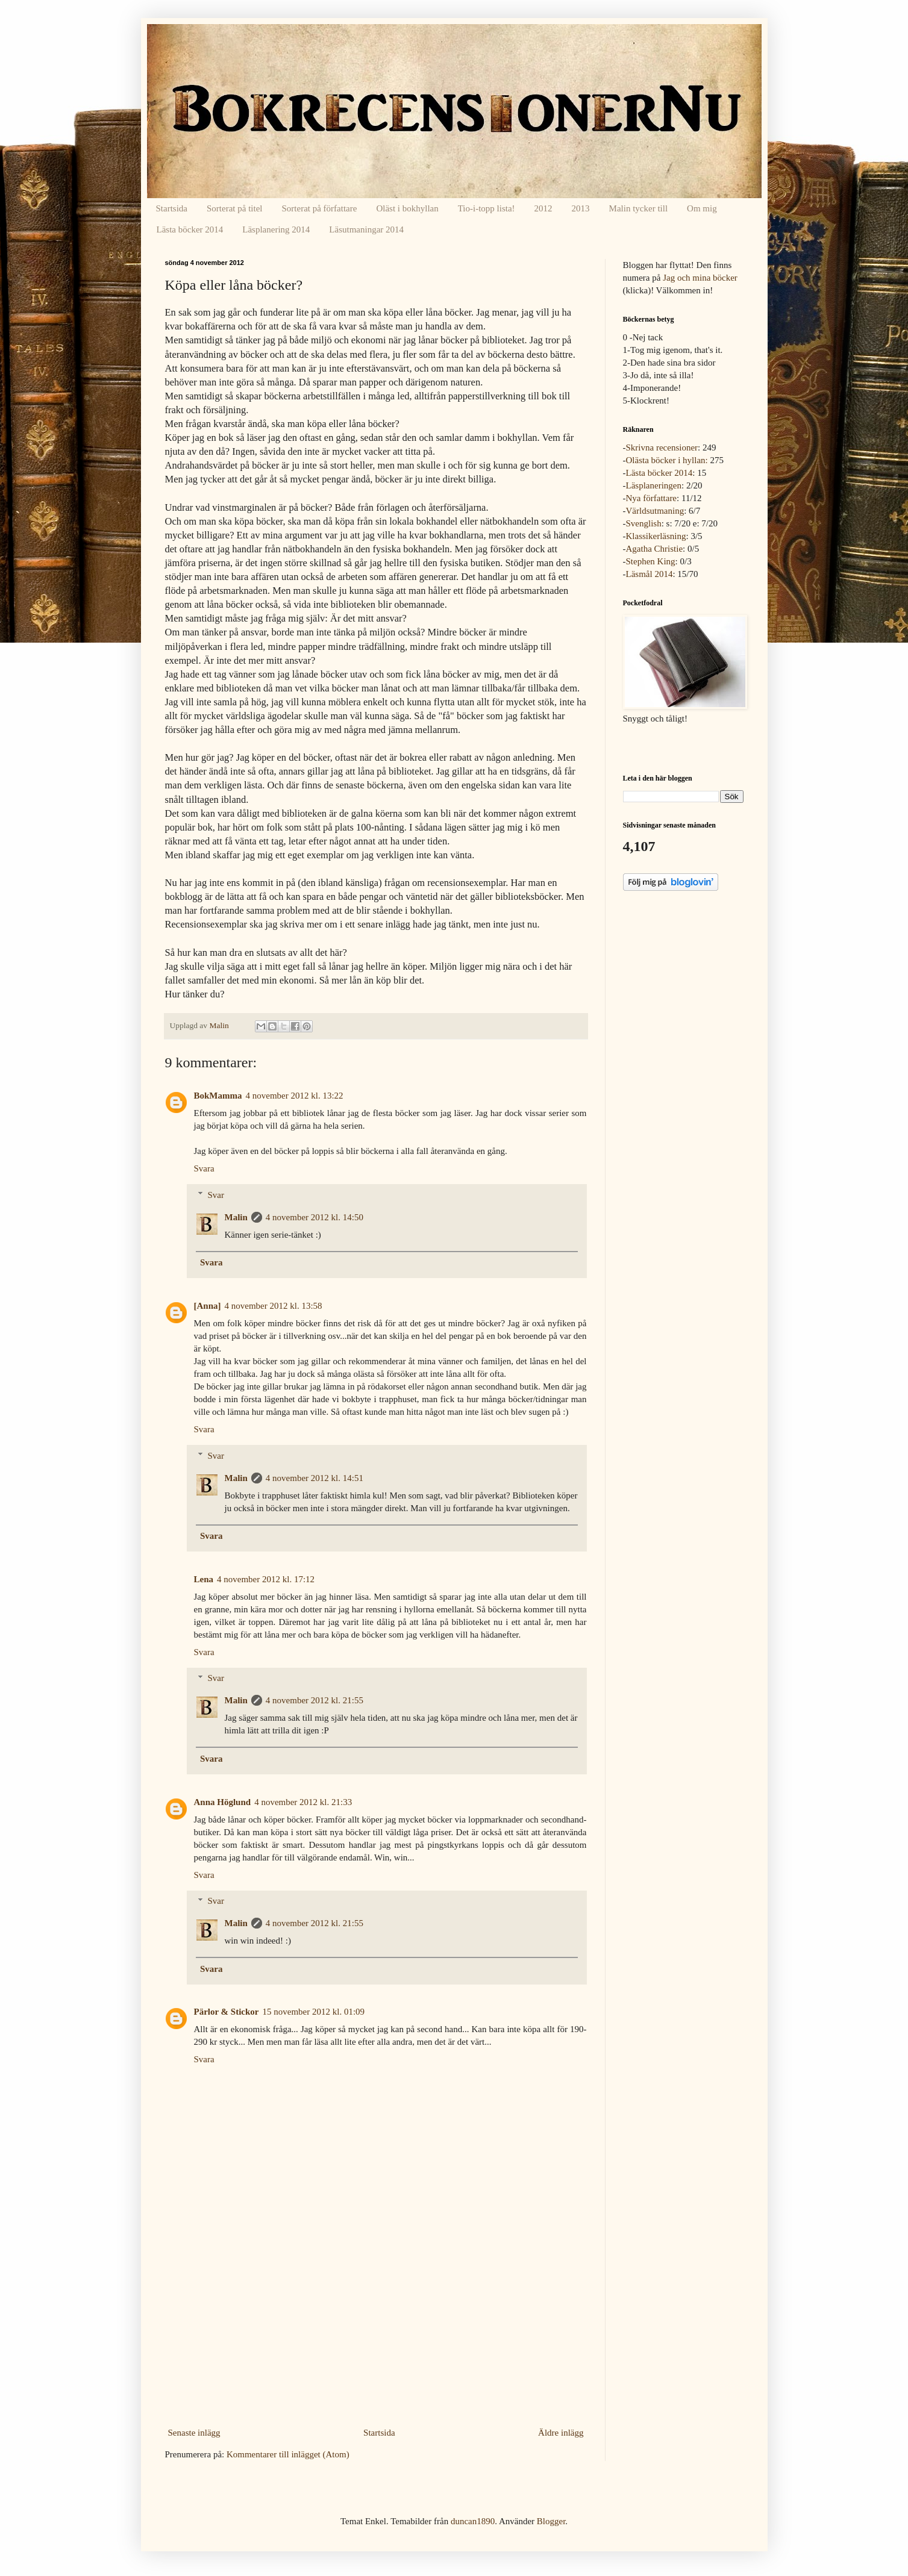 This screenshot has width=908, height=2576. Describe the element at coordinates (273, 1306) in the screenshot. I see `4 november 2012 kl. 13:58` at that location.